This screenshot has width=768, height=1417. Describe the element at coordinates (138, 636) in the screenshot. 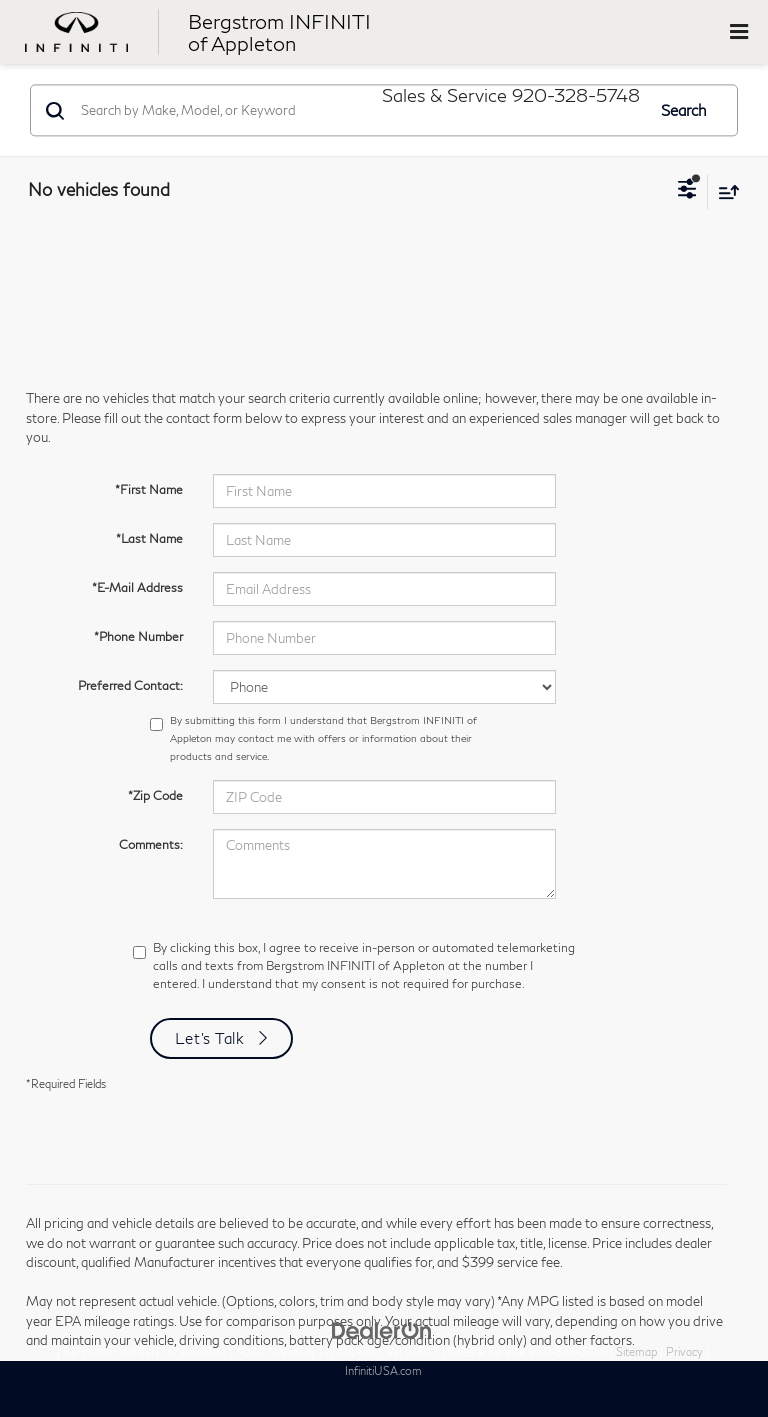

I see `*Phone Number` at that location.